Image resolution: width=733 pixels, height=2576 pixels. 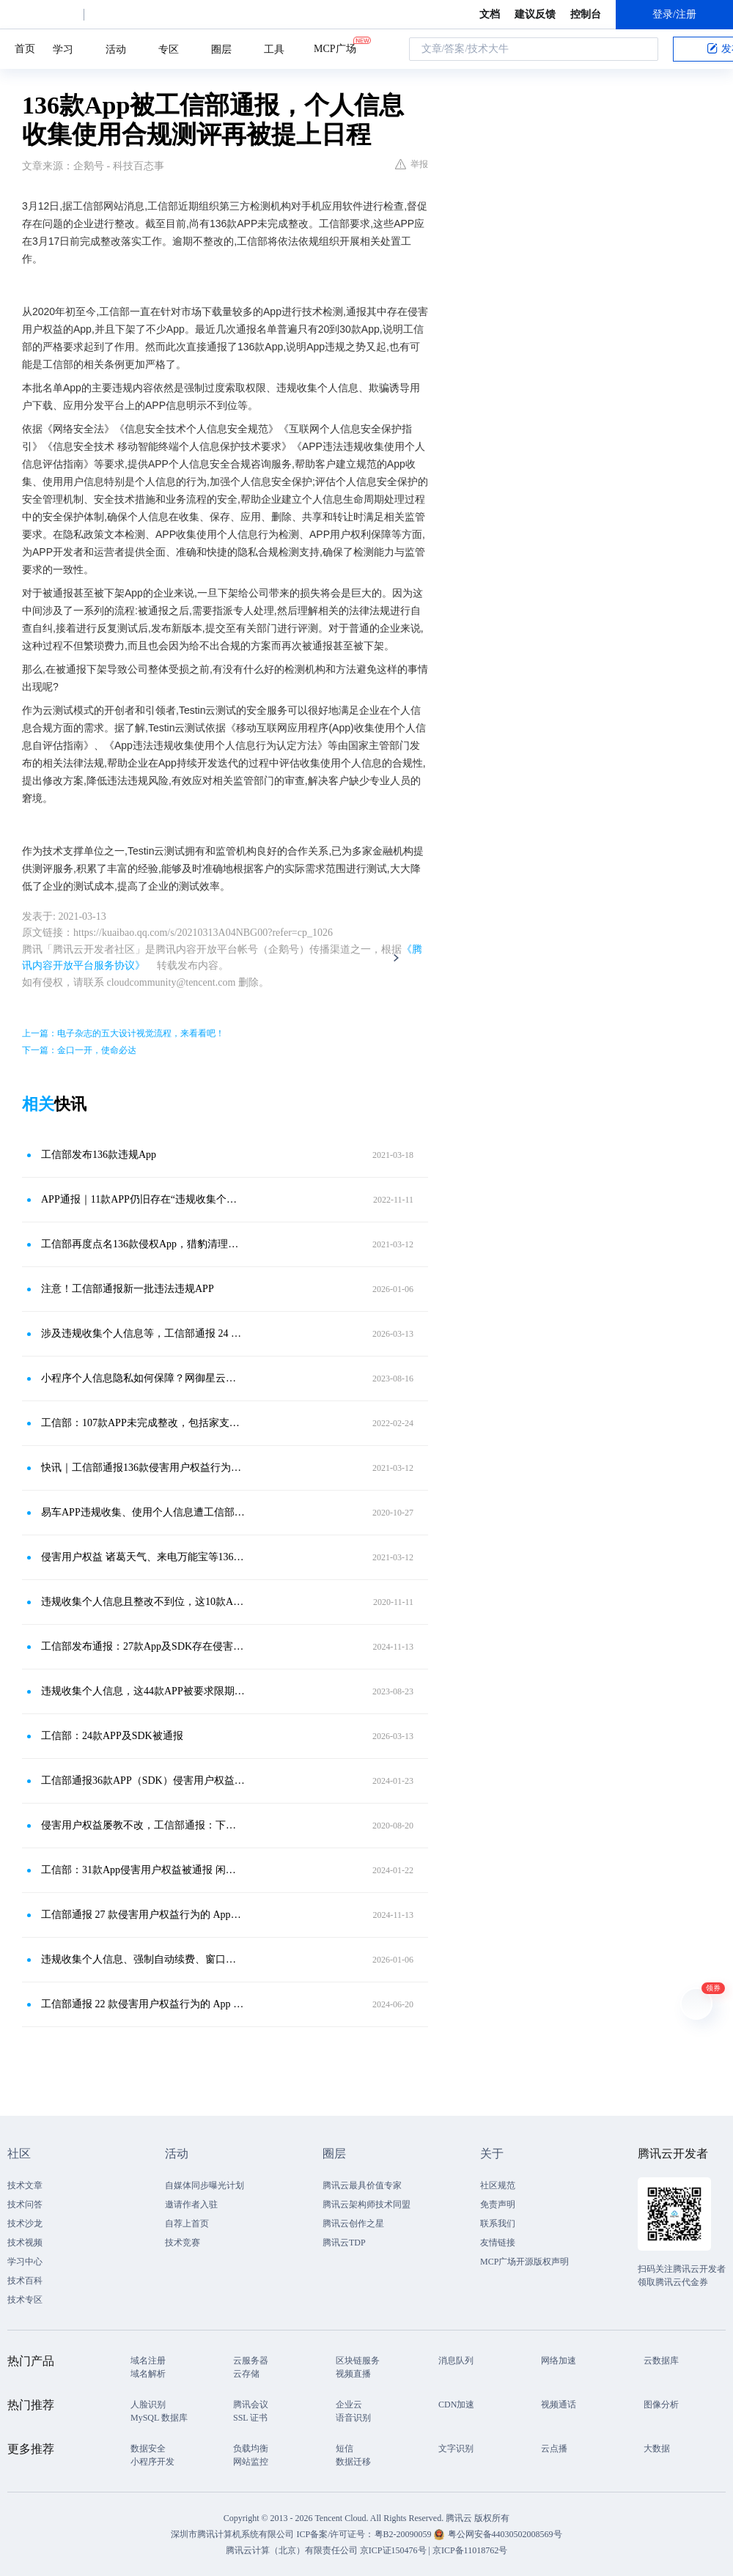 What do you see at coordinates (143, 1422) in the screenshot?
I see `工信部：107款APP未完成整改，包括家支付等金融类APP` at bounding box center [143, 1422].